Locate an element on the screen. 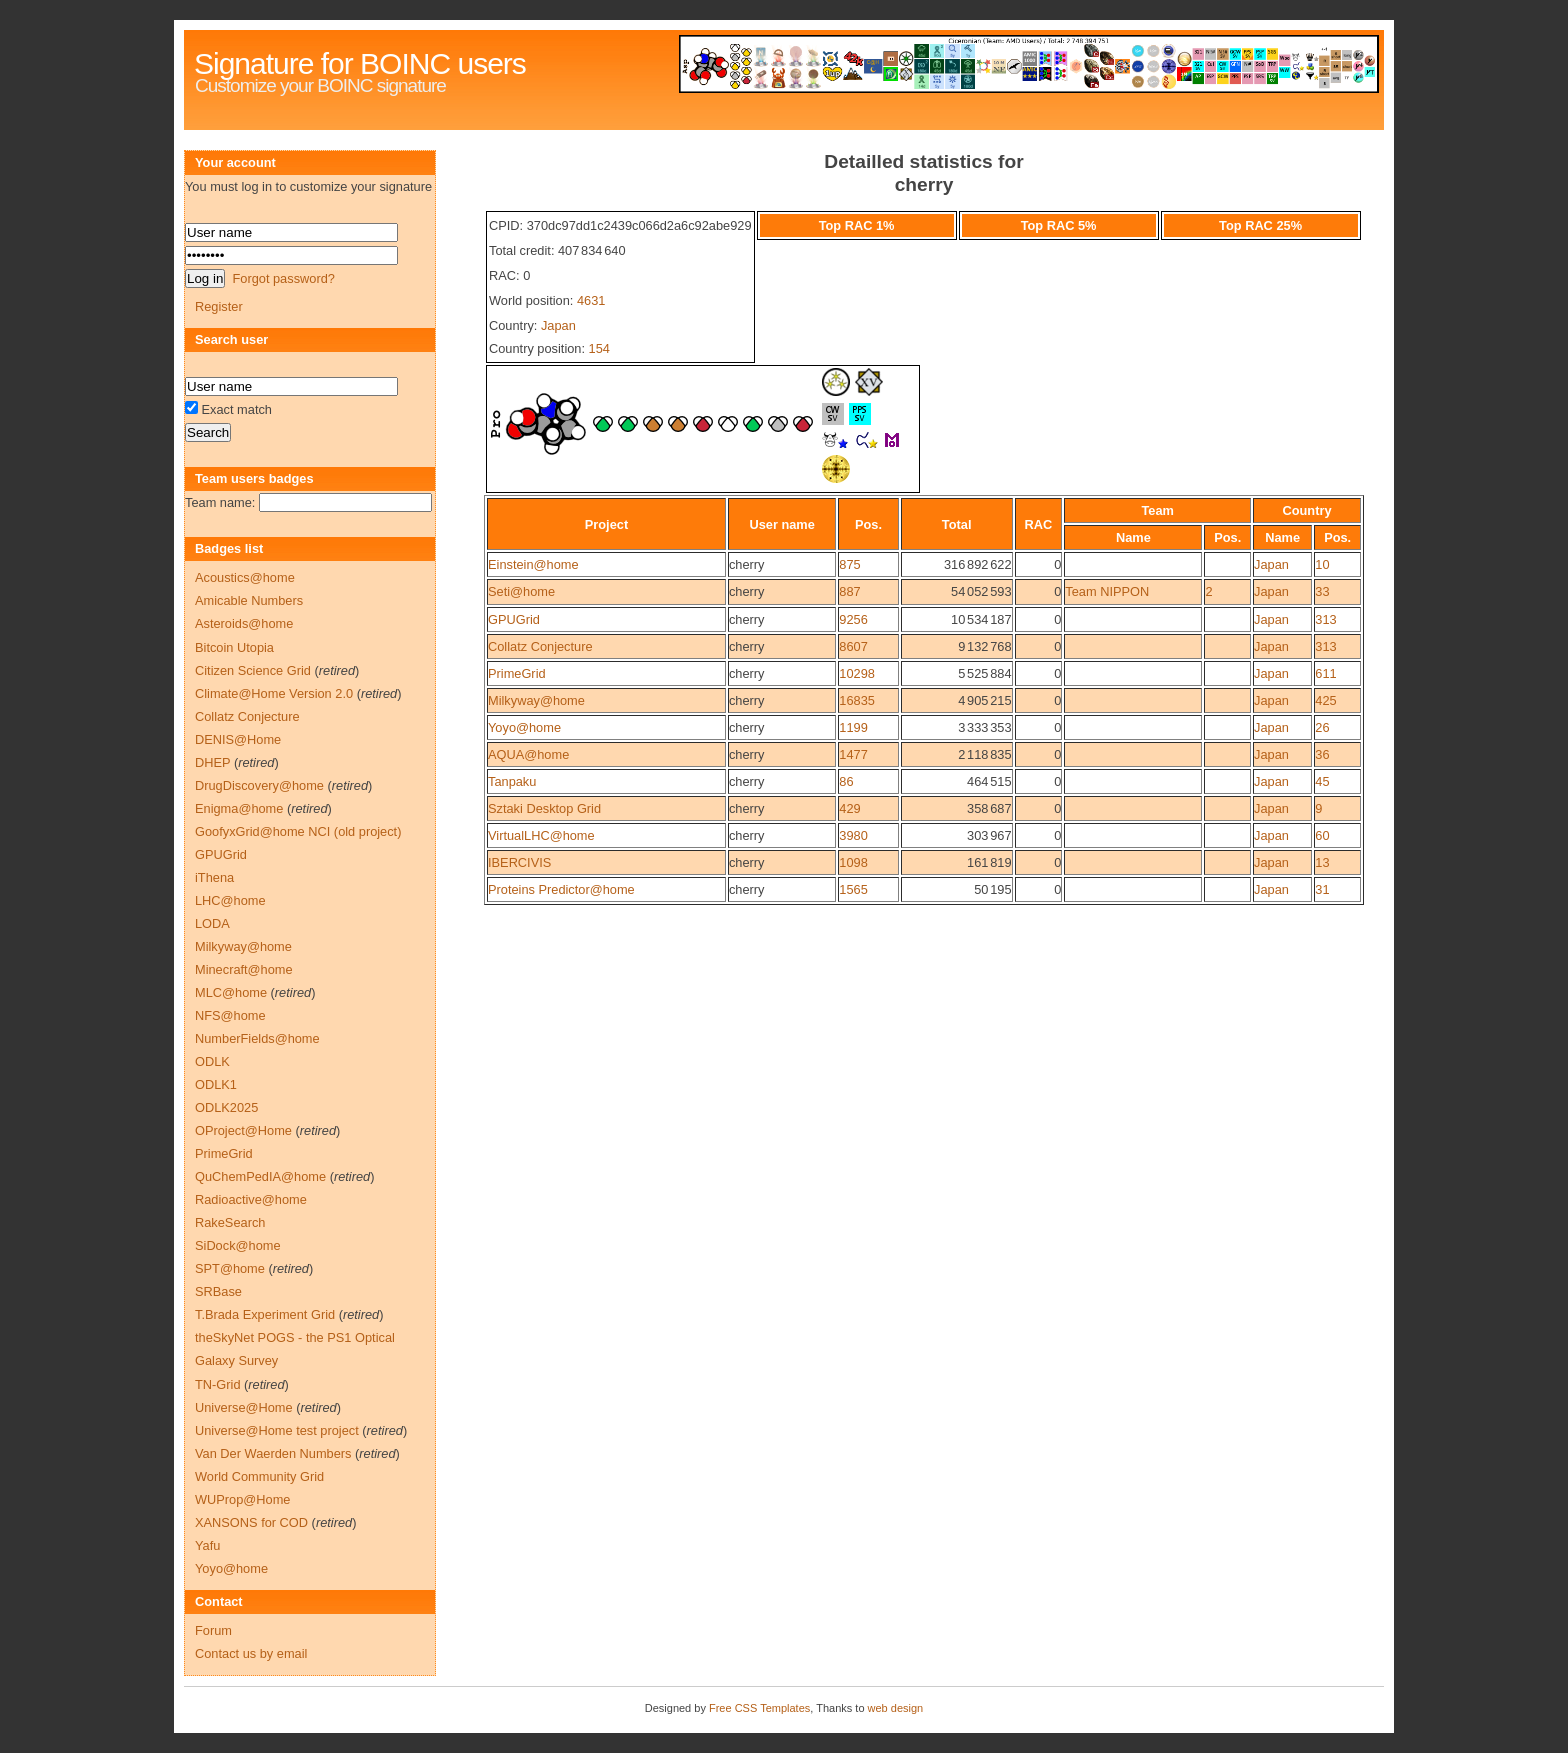 The image size is (1568, 1753). PrimeGrid is located at coordinates (517, 673).